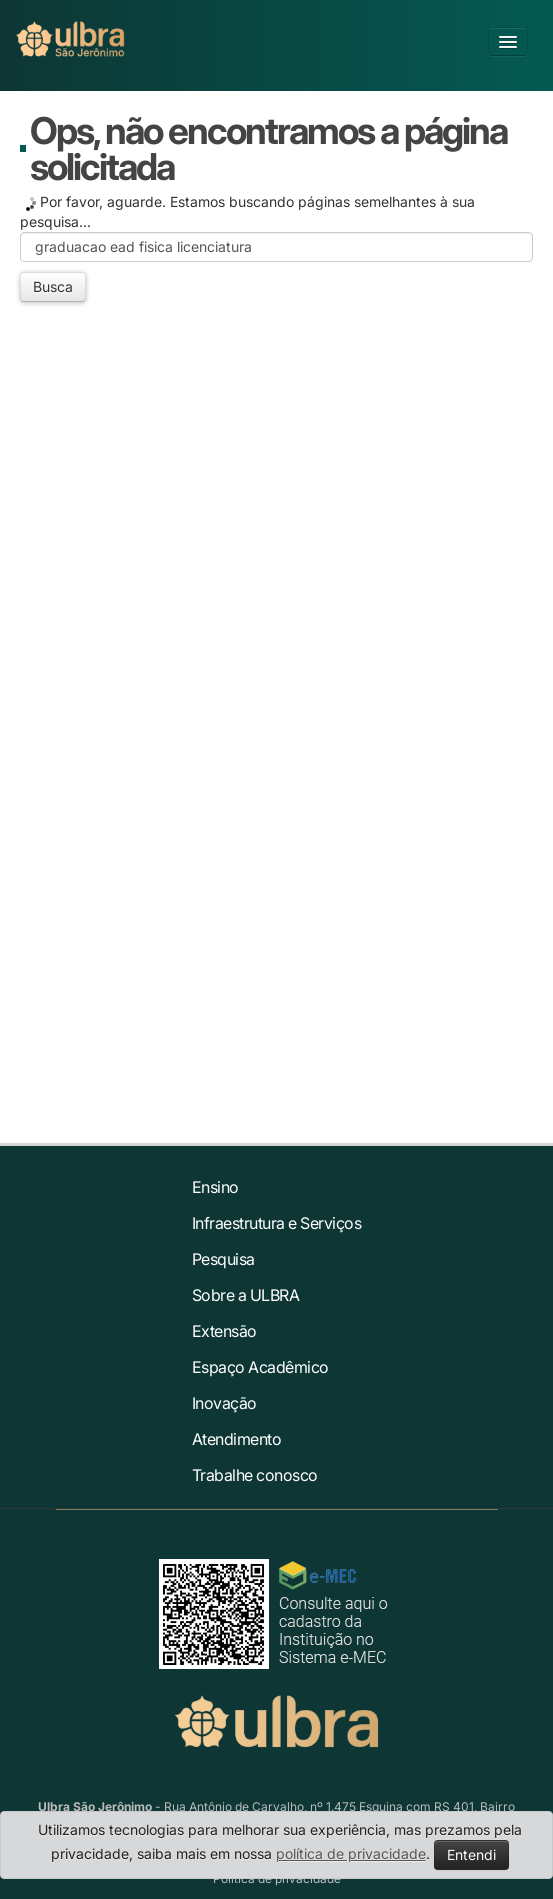 This screenshot has width=553, height=1899. I want to click on Atendimento, so click(237, 1439).